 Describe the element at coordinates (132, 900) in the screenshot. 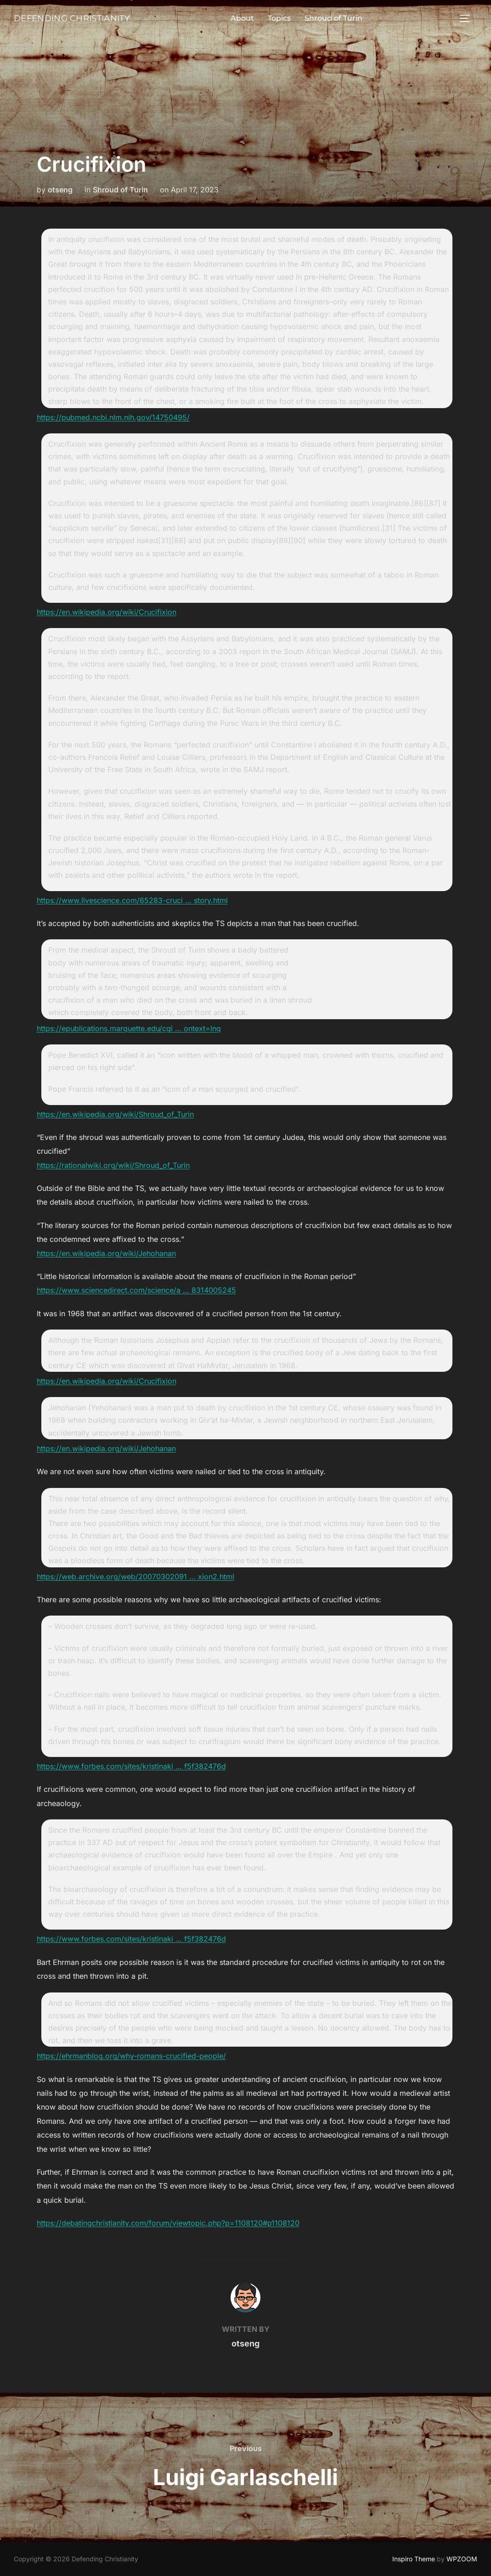

I see `https://www.livescience.com/65283-cruci … story.html` at that location.